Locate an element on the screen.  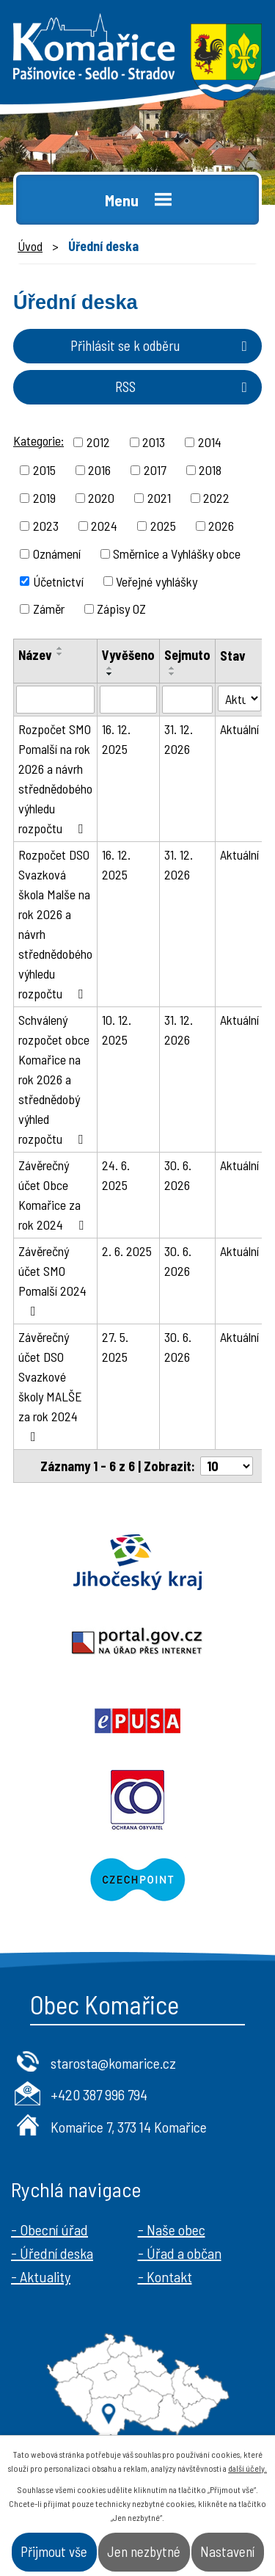
- Úřední deska is located at coordinates (52, 2253).